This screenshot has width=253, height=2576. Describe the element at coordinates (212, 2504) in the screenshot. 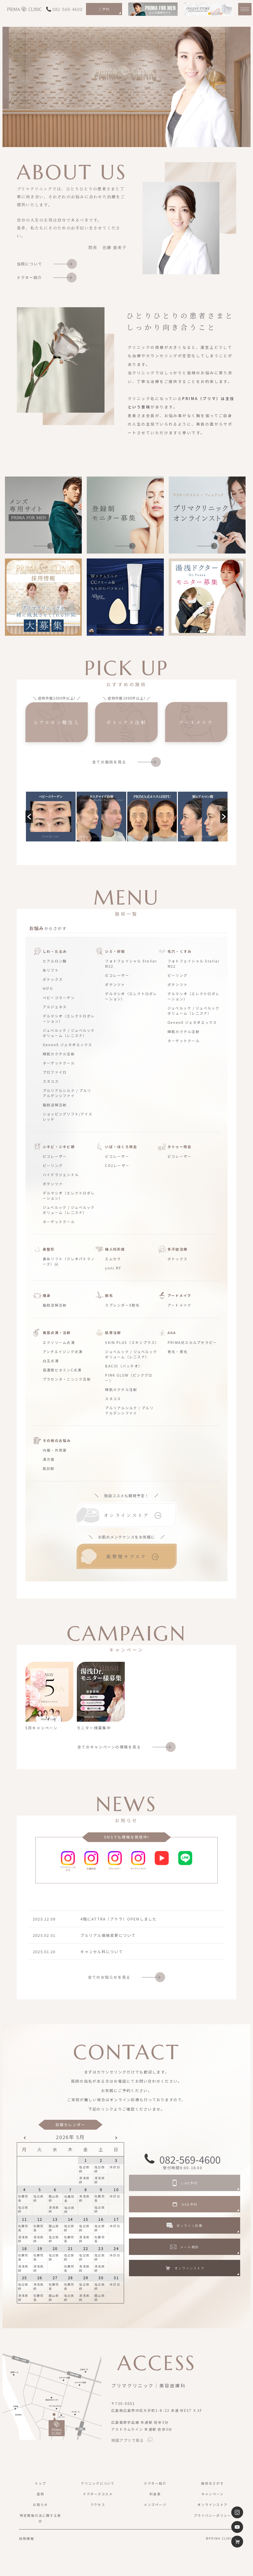

I see `オンラインストア` at that location.